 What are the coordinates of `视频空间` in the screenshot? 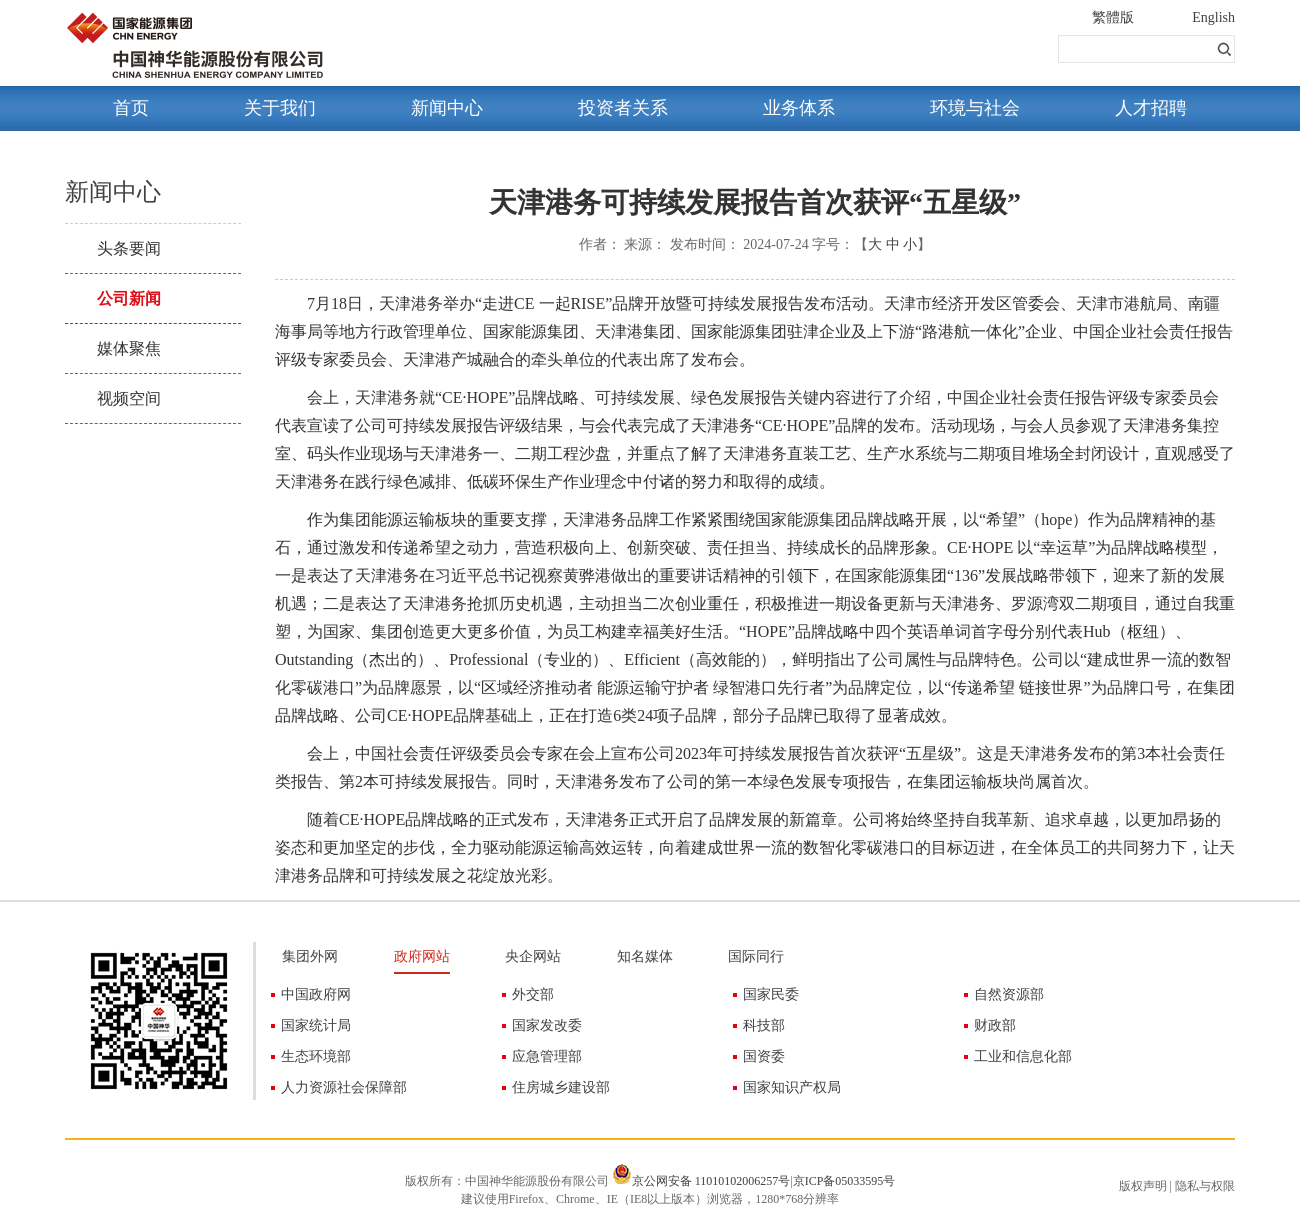 It's located at (129, 398).